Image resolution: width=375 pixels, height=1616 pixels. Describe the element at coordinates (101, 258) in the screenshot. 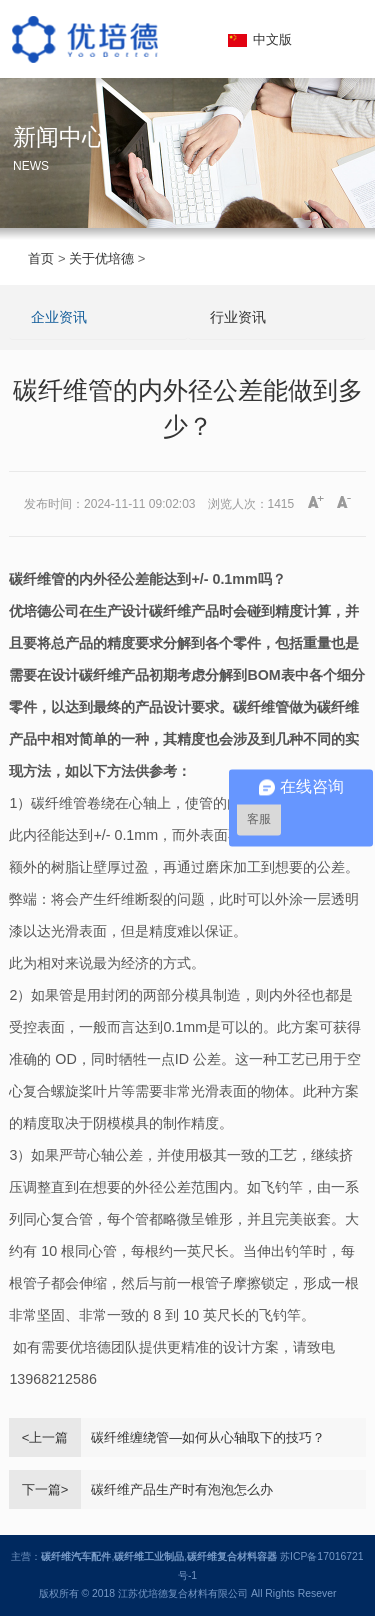

I see `关于优培德` at that location.